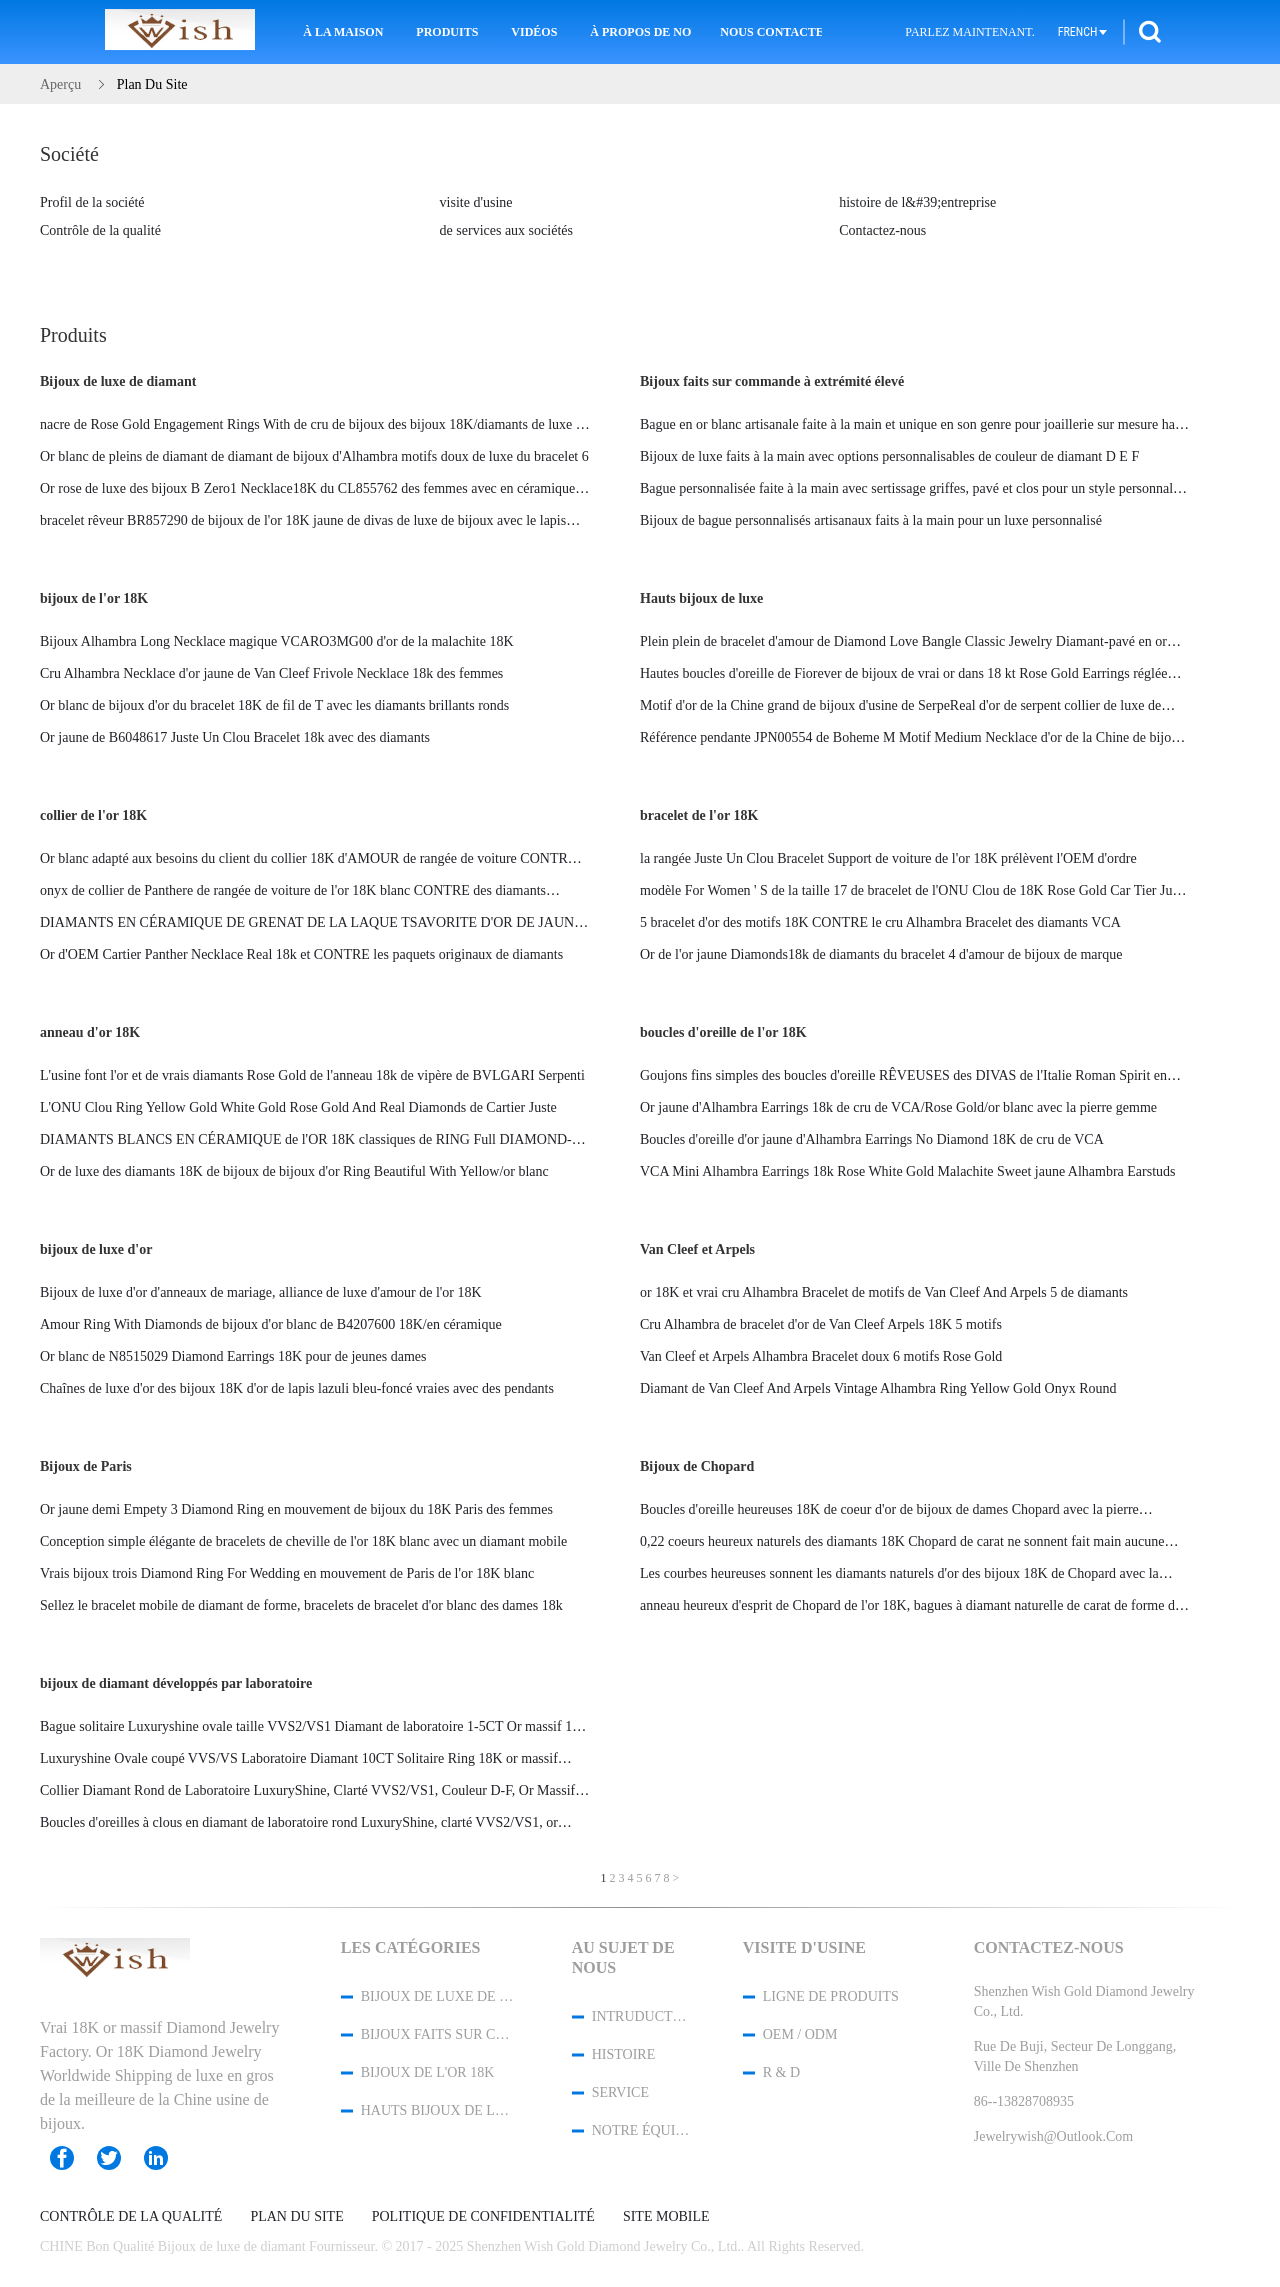  I want to click on Contactez-nous, so click(882, 230).